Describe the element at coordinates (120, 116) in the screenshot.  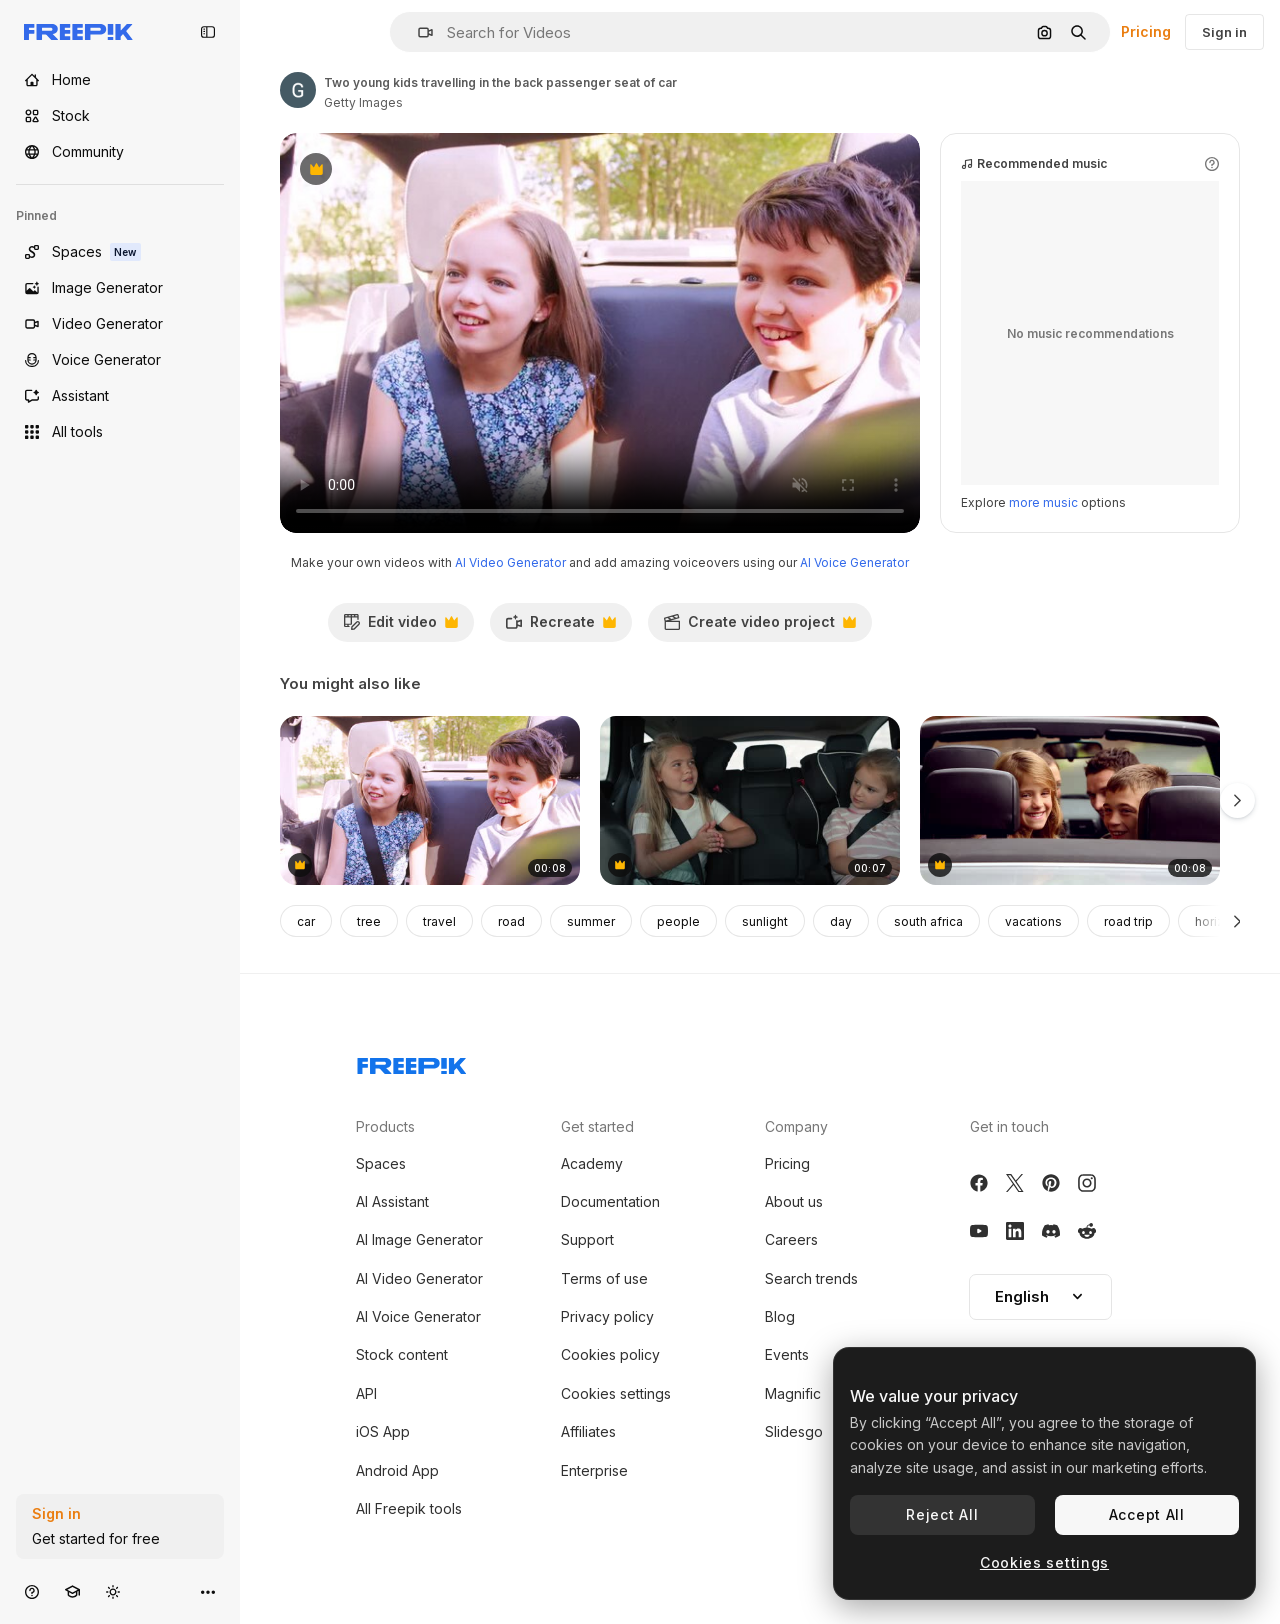
I see `[Stock]` at that location.